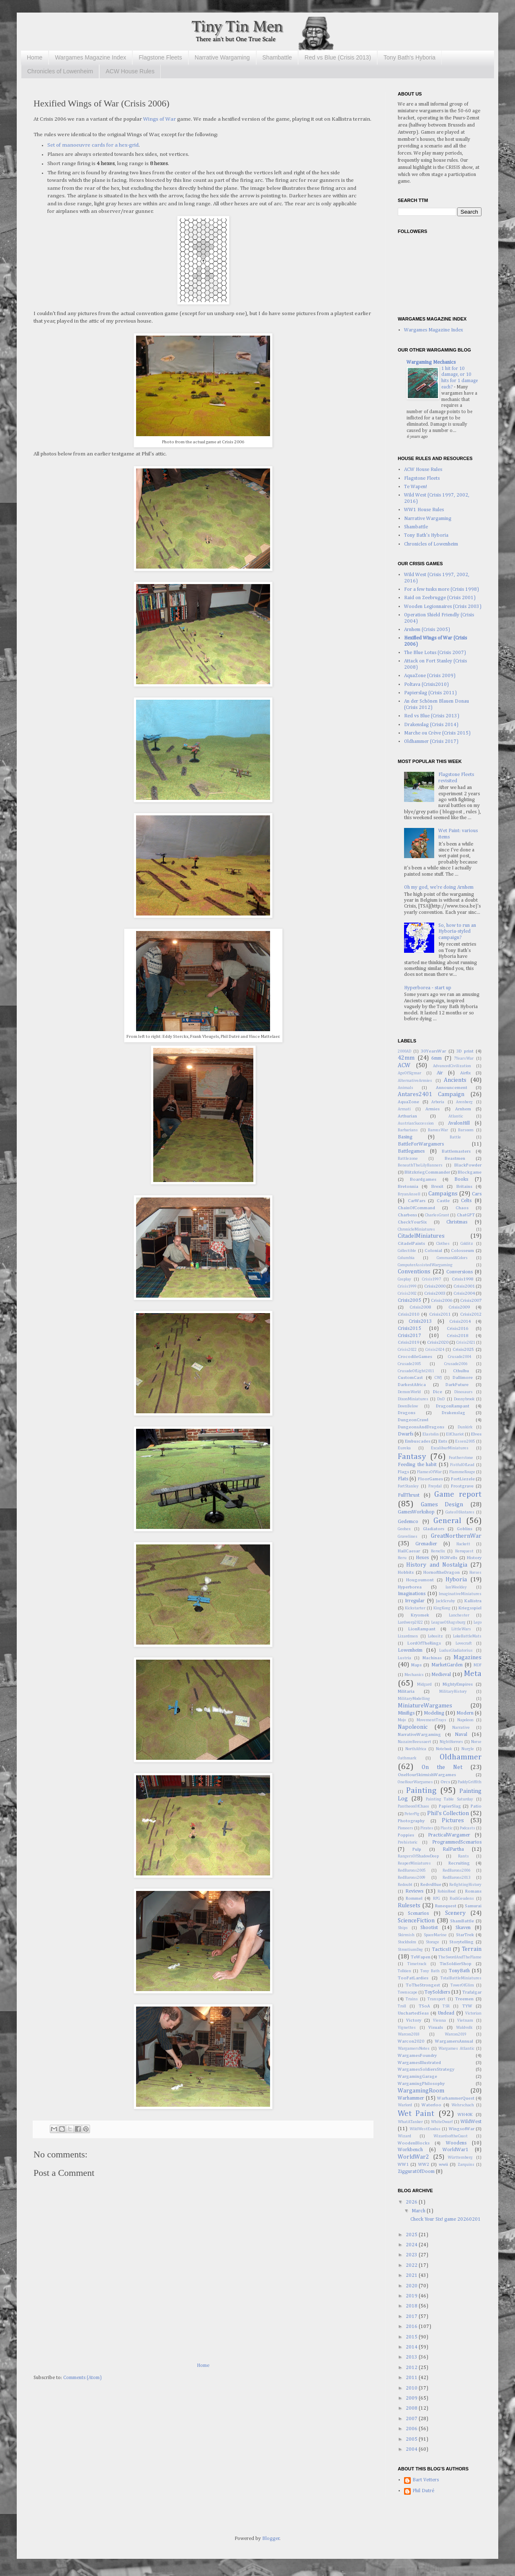 The width and height of the screenshot is (515, 2576). Describe the element at coordinates (408, 1342) in the screenshot. I see `Crisis2019` at that location.